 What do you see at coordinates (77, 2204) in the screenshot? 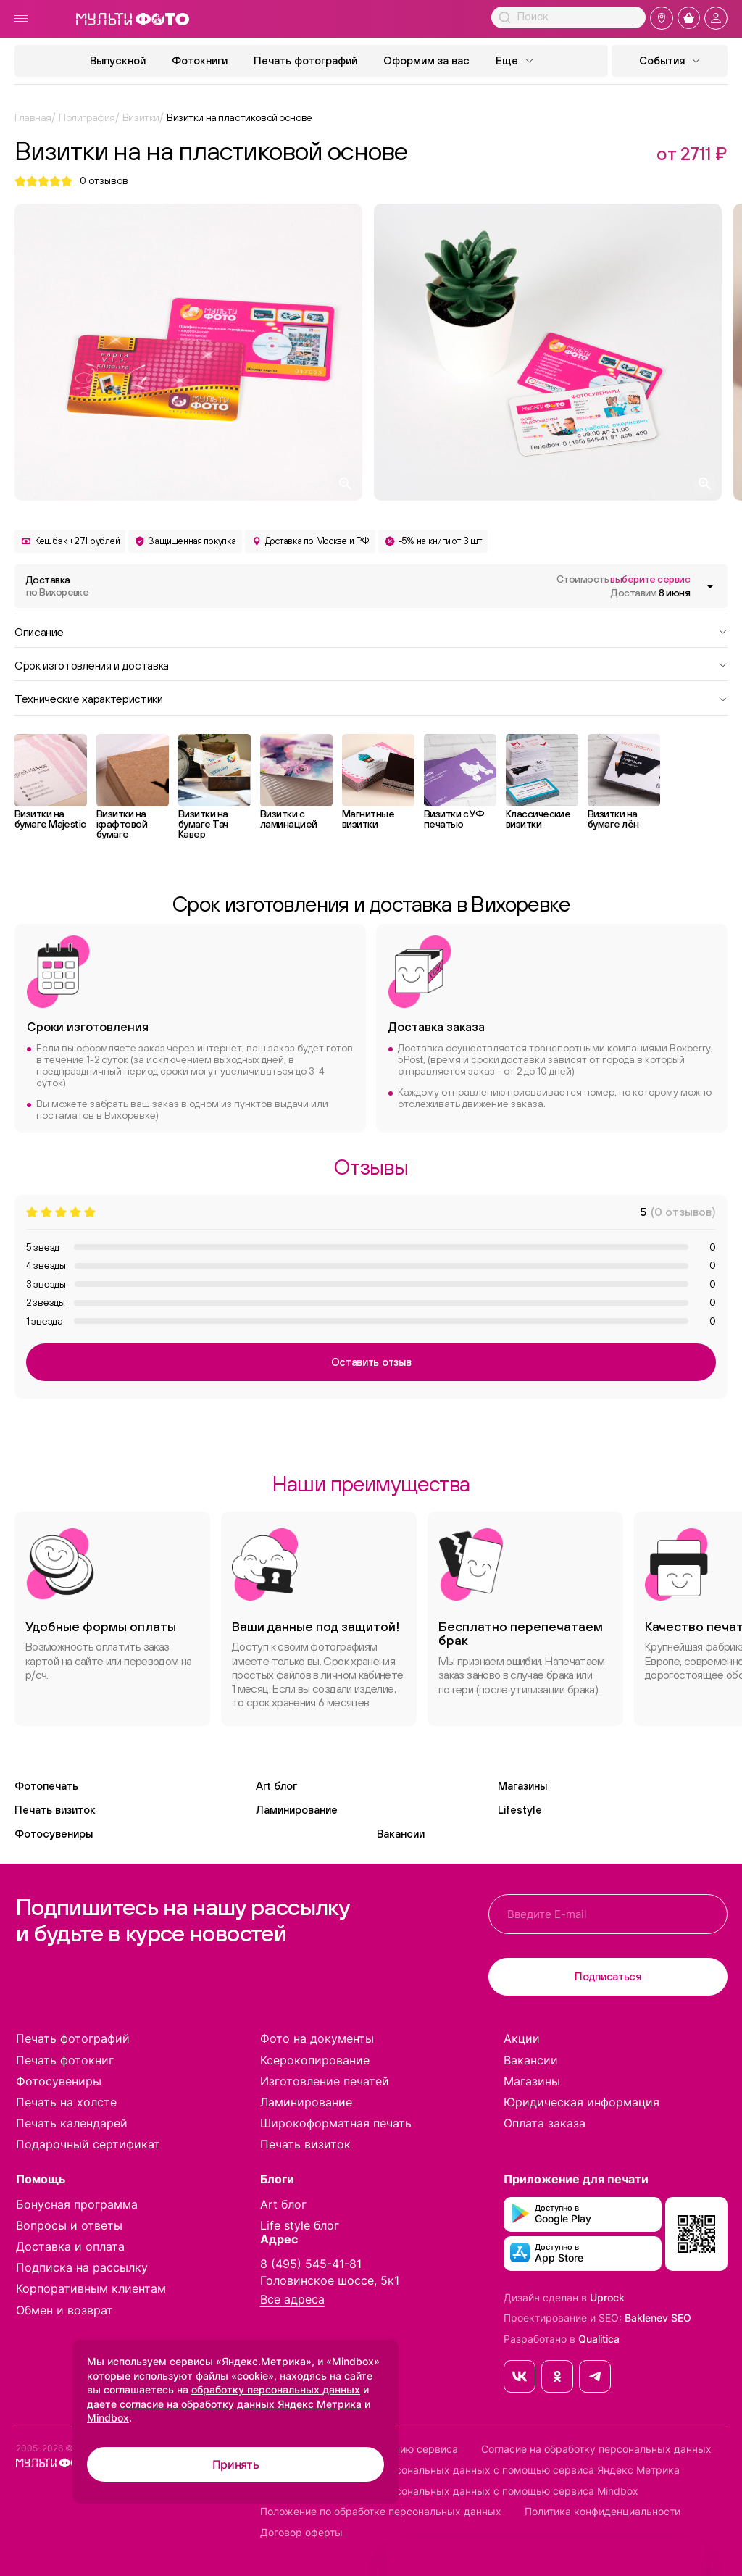
I see `Бонусная программа` at bounding box center [77, 2204].